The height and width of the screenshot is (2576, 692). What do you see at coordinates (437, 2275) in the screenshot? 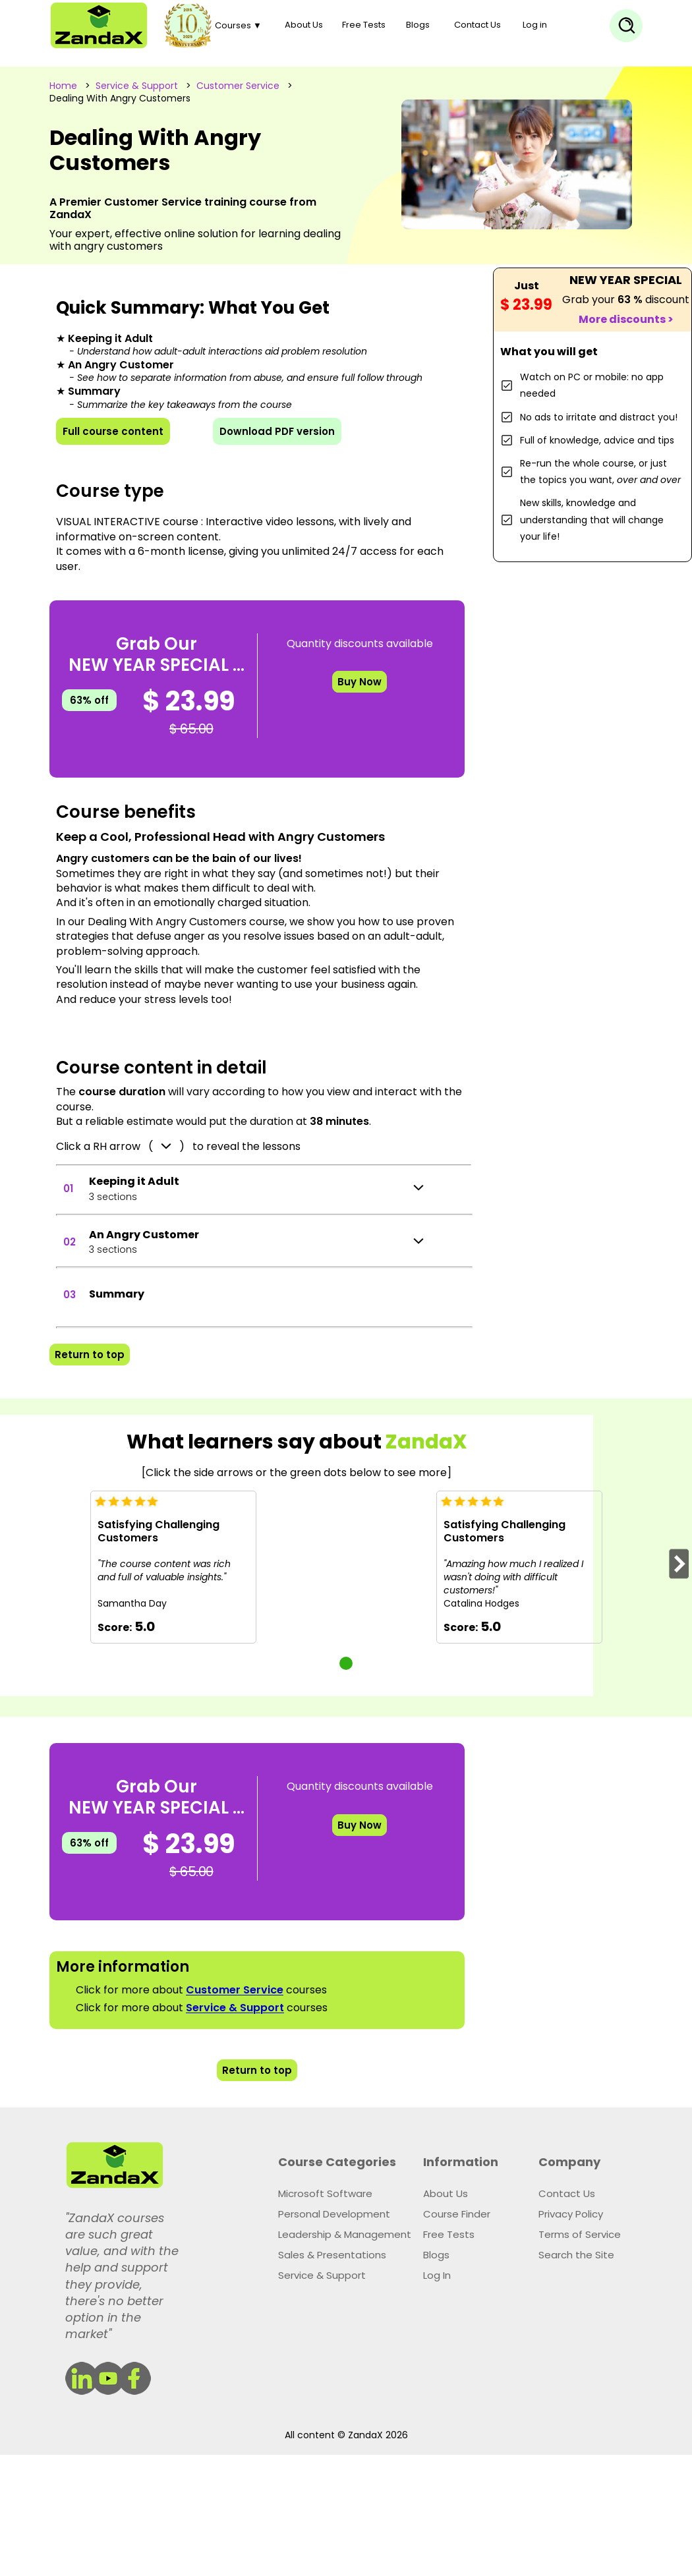
I see `Log In` at bounding box center [437, 2275].